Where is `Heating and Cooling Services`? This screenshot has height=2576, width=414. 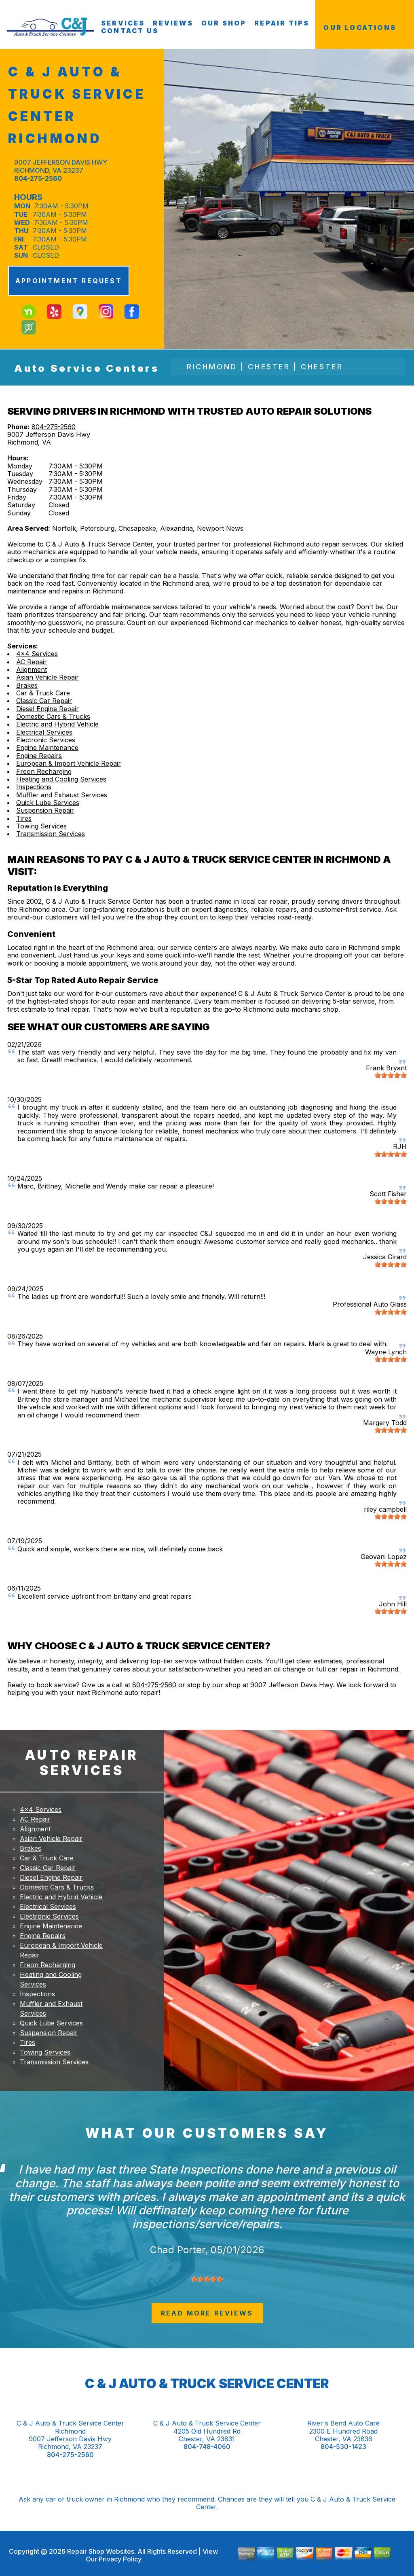
Heating and Cooling Services is located at coordinates (61, 779).